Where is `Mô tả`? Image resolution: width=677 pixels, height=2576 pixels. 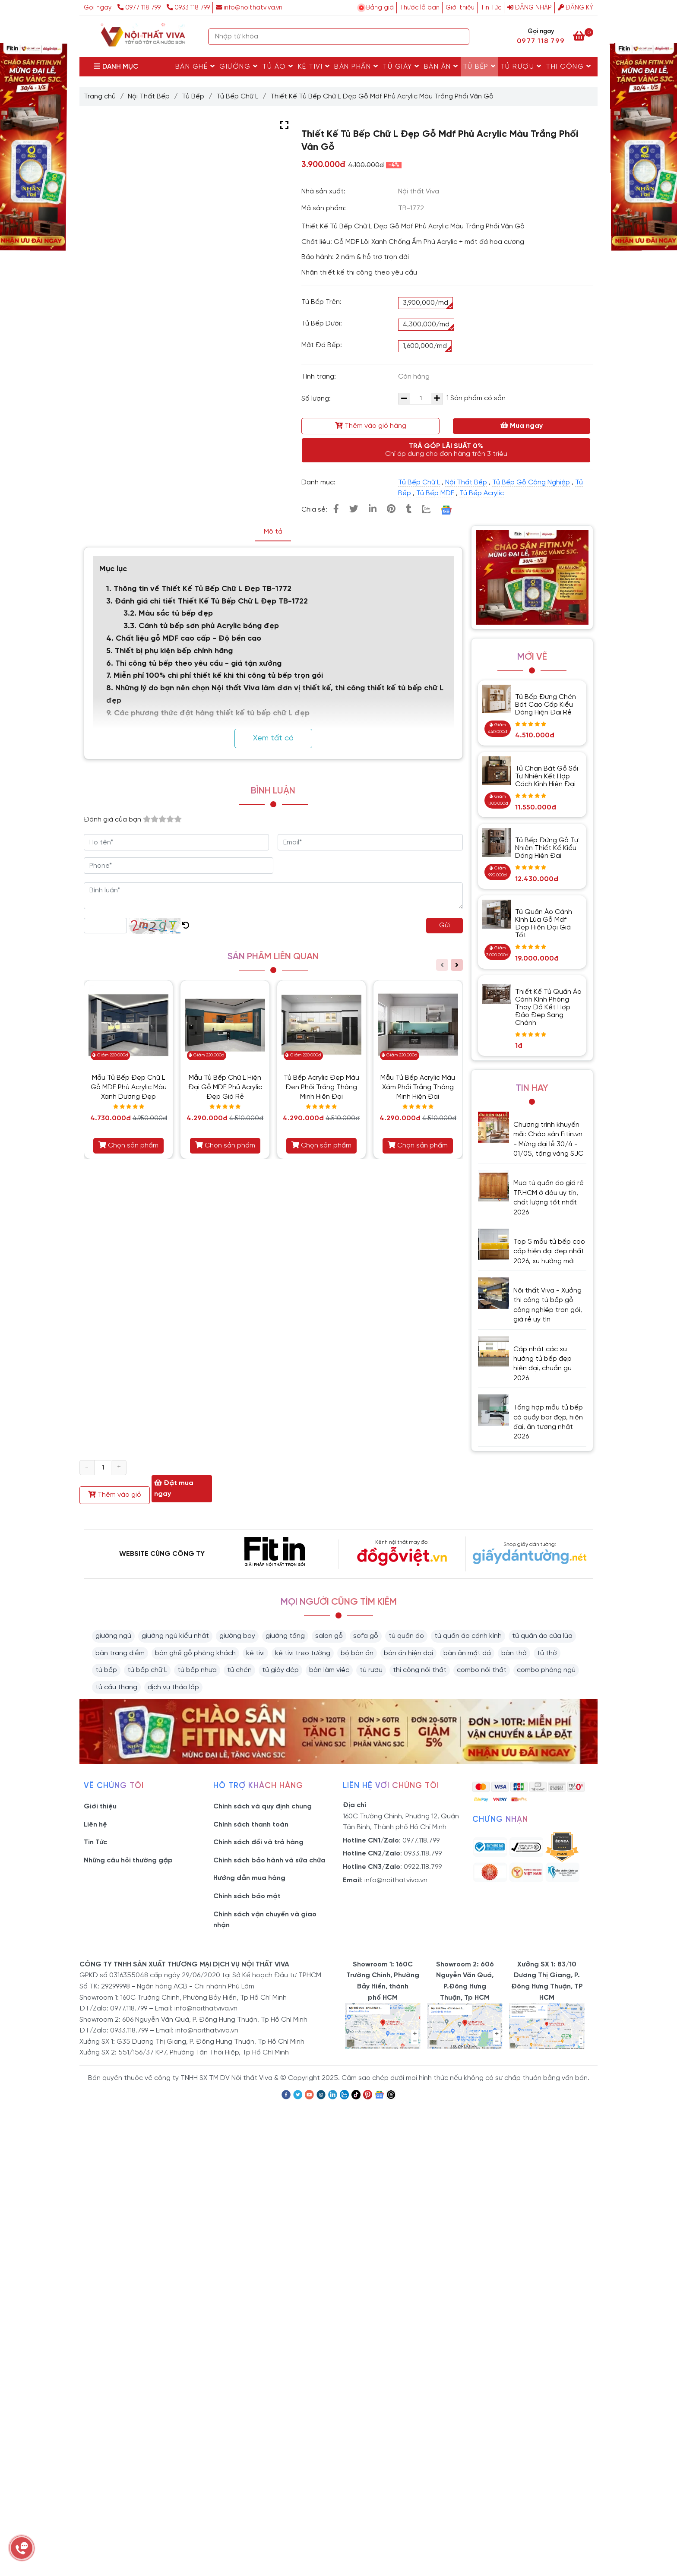 Mô tả is located at coordinates (273, 531).